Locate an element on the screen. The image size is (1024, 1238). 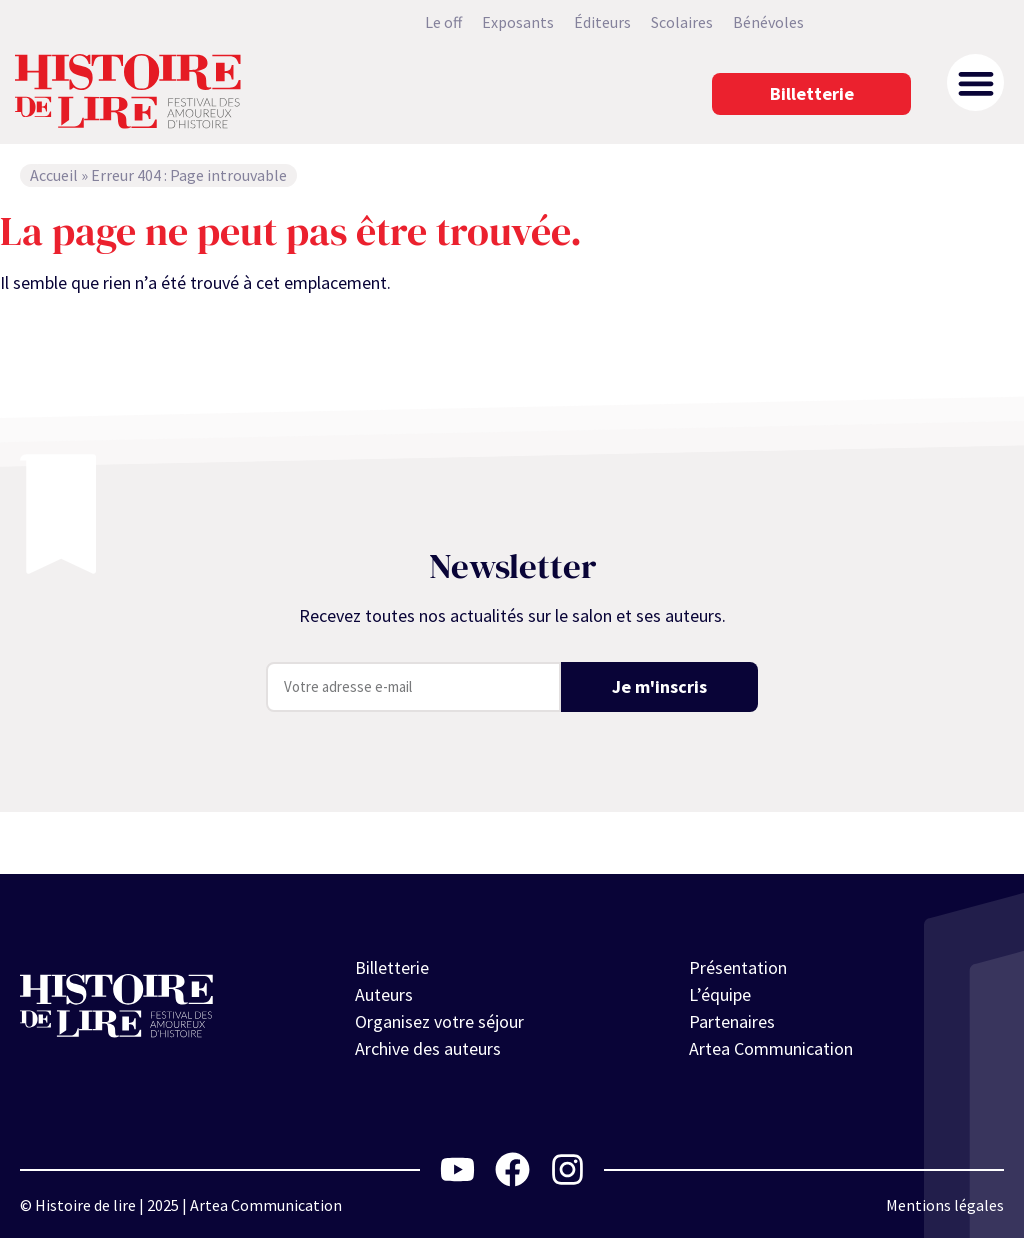
Présentation is located at coordinates (738, 967).